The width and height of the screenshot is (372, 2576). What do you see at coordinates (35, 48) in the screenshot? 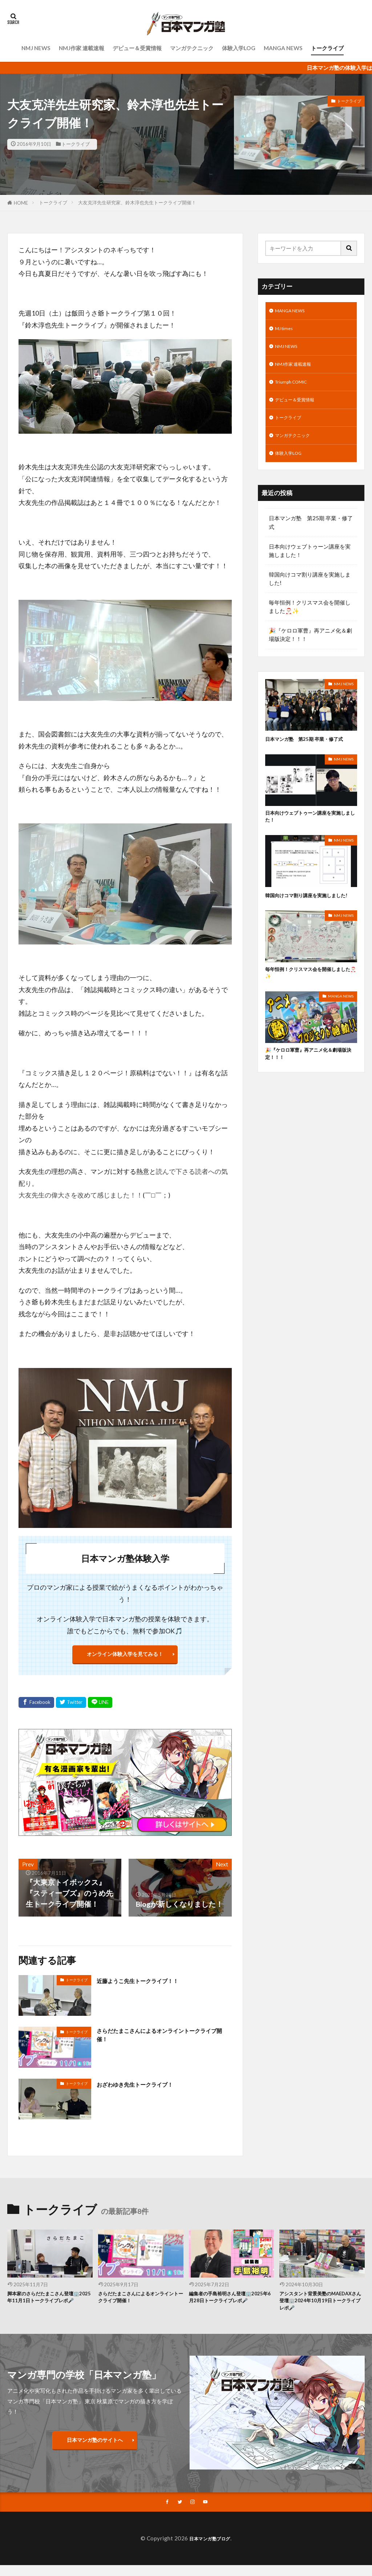
I see `NMJ NEWS` at bounding box center [35, 48].